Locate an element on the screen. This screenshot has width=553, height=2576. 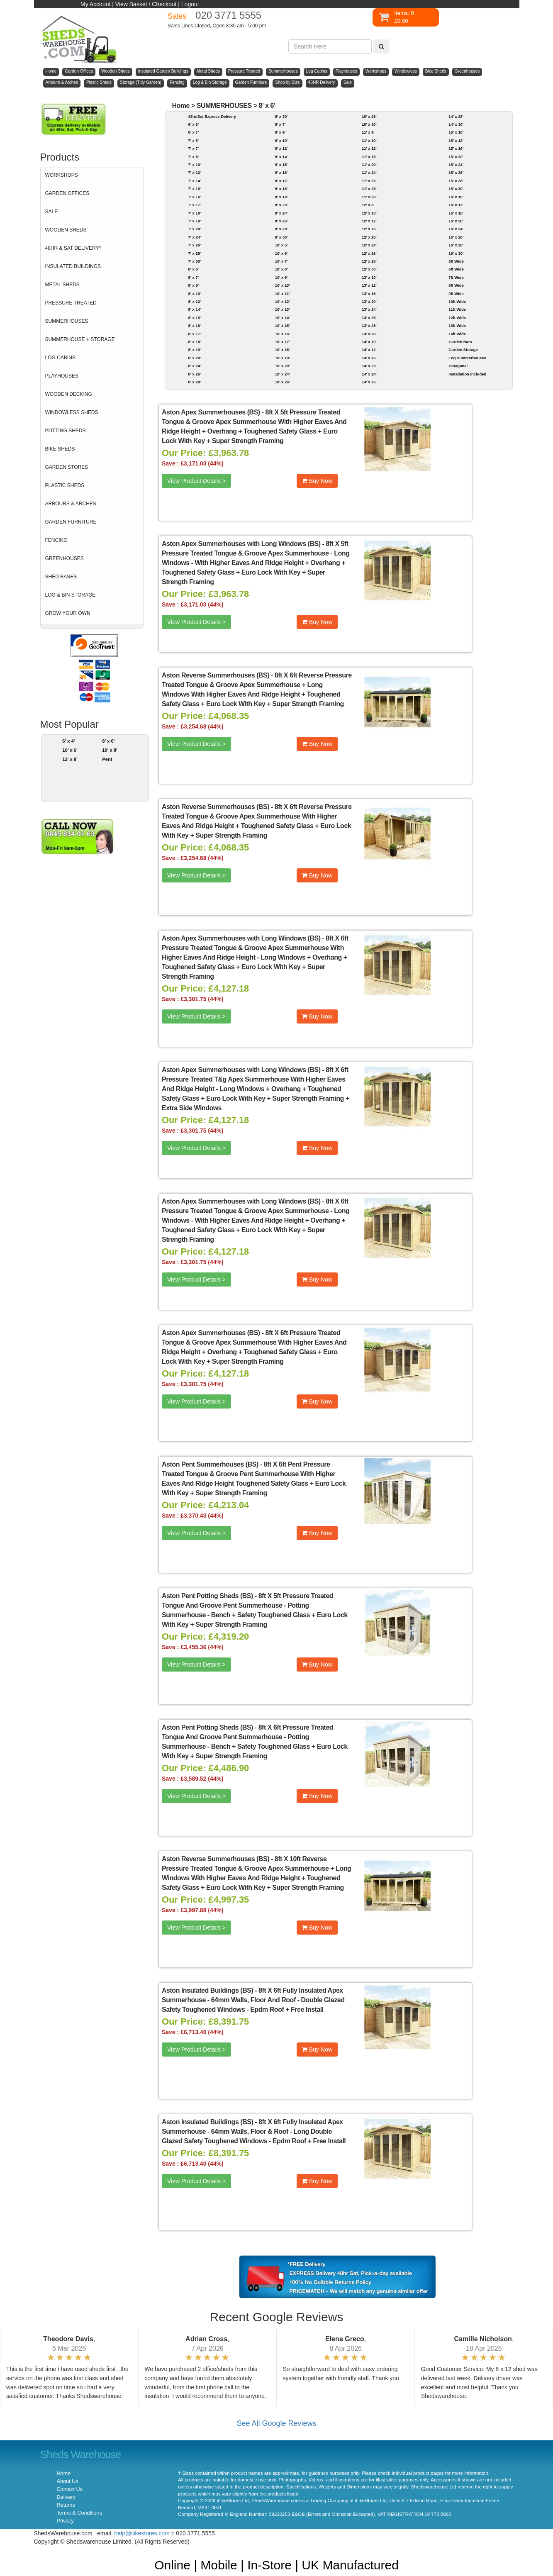
WOODEN DECKING is located at coordinates (68, 394).